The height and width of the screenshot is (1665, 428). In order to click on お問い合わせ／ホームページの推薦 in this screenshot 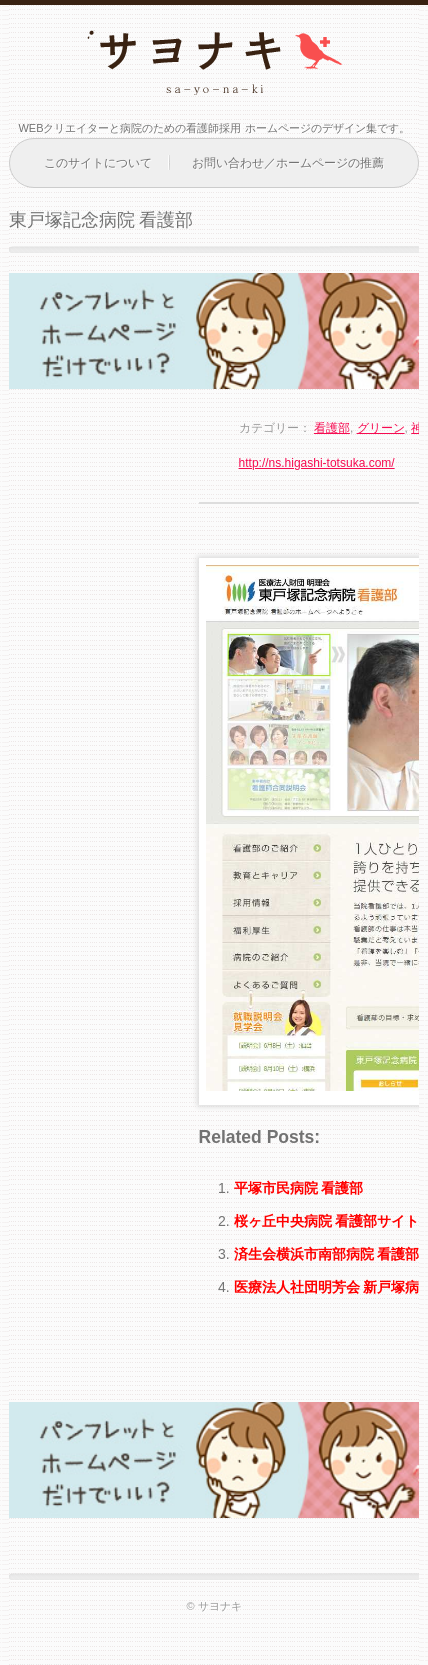, I will do `click(288, 163)`.